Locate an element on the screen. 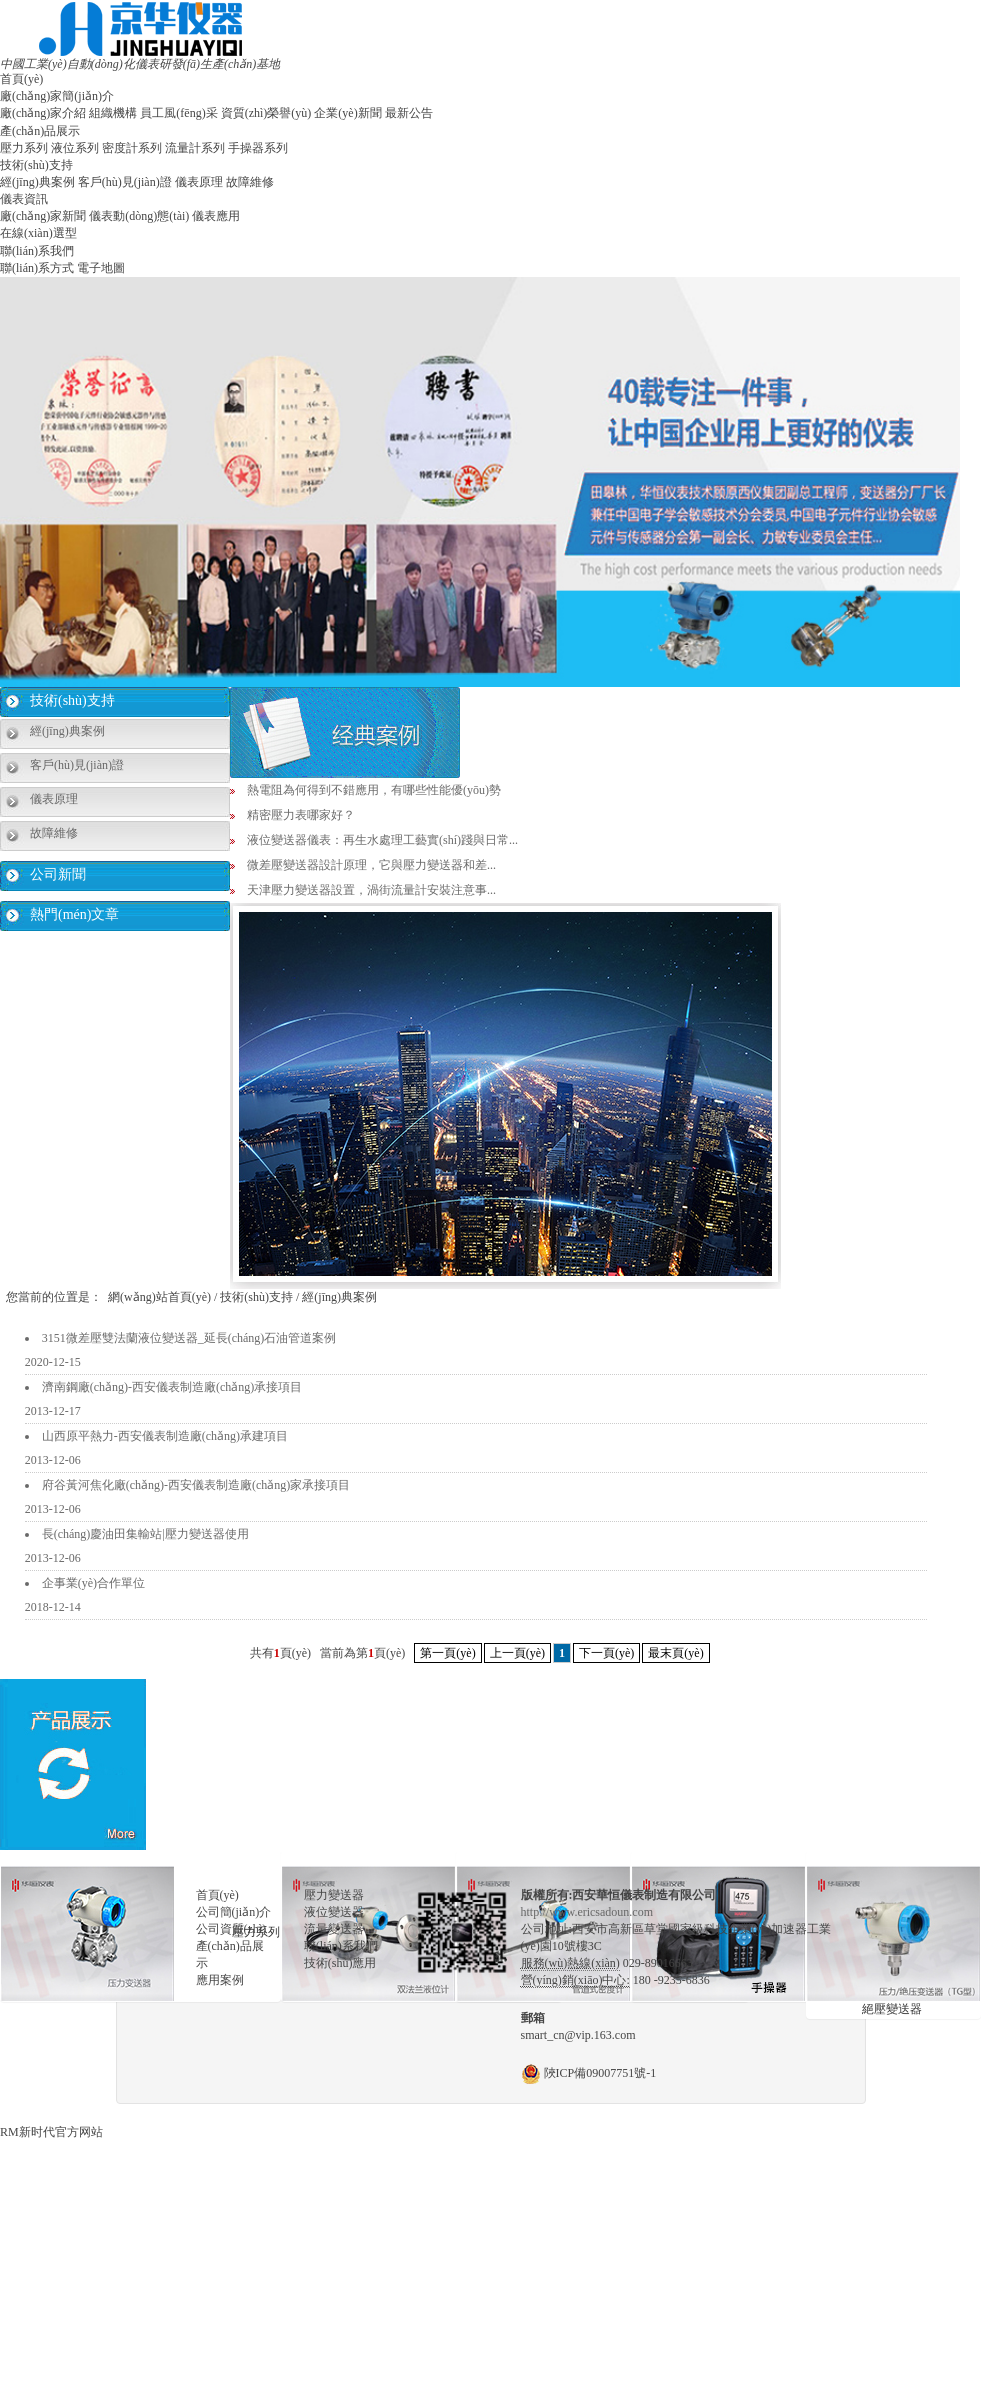 Image resolution: width=981 pixels, height=2396 pixels. 最末頁(yè) is located at coordinates (675, 1653).